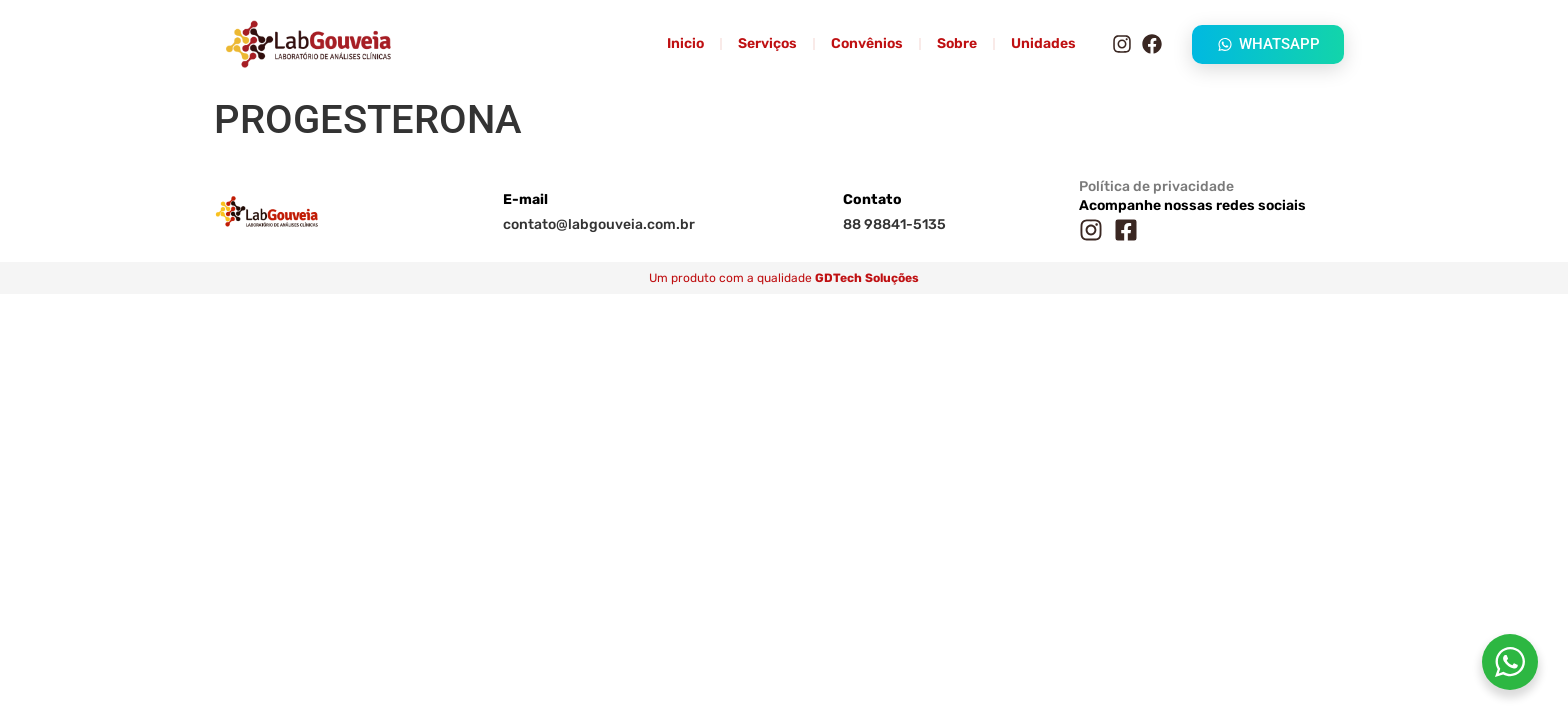 Image resolution: width=1568 pixels, height=720 pixels. Describe the element at coordinates (1043, 43) in the screenshot. I see `Unidades` at that location.